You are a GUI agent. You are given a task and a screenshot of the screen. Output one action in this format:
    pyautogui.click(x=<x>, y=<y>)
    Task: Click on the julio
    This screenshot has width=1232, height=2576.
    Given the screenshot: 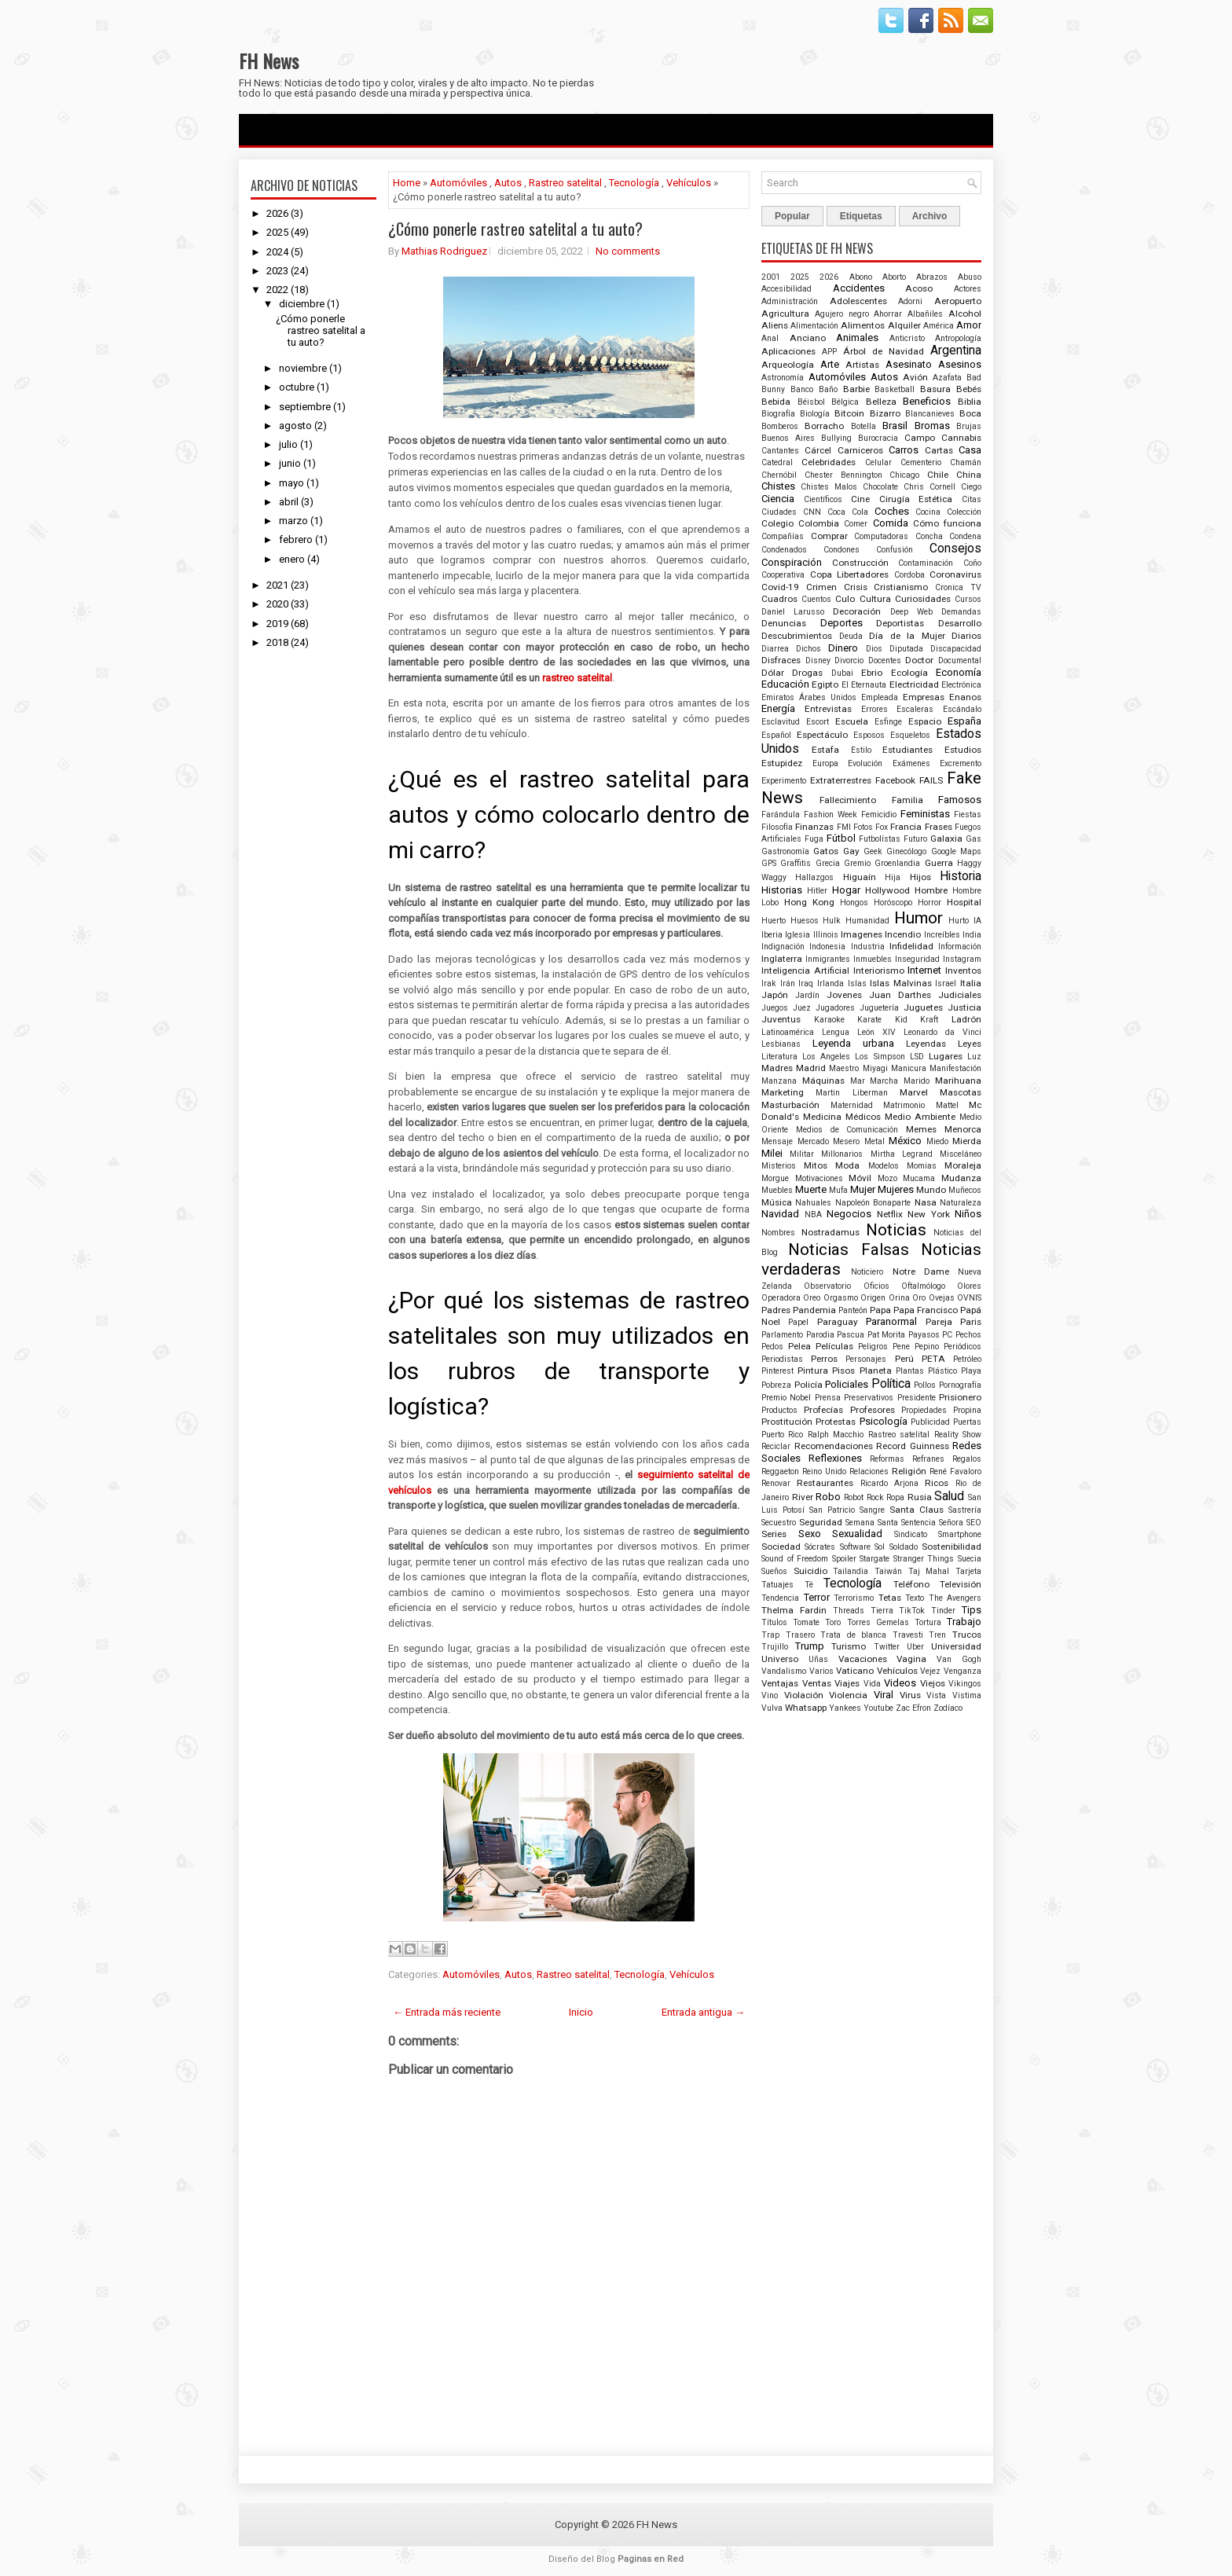 What is the action you would take?
    pyautogui.click(x=288, y=444)
    